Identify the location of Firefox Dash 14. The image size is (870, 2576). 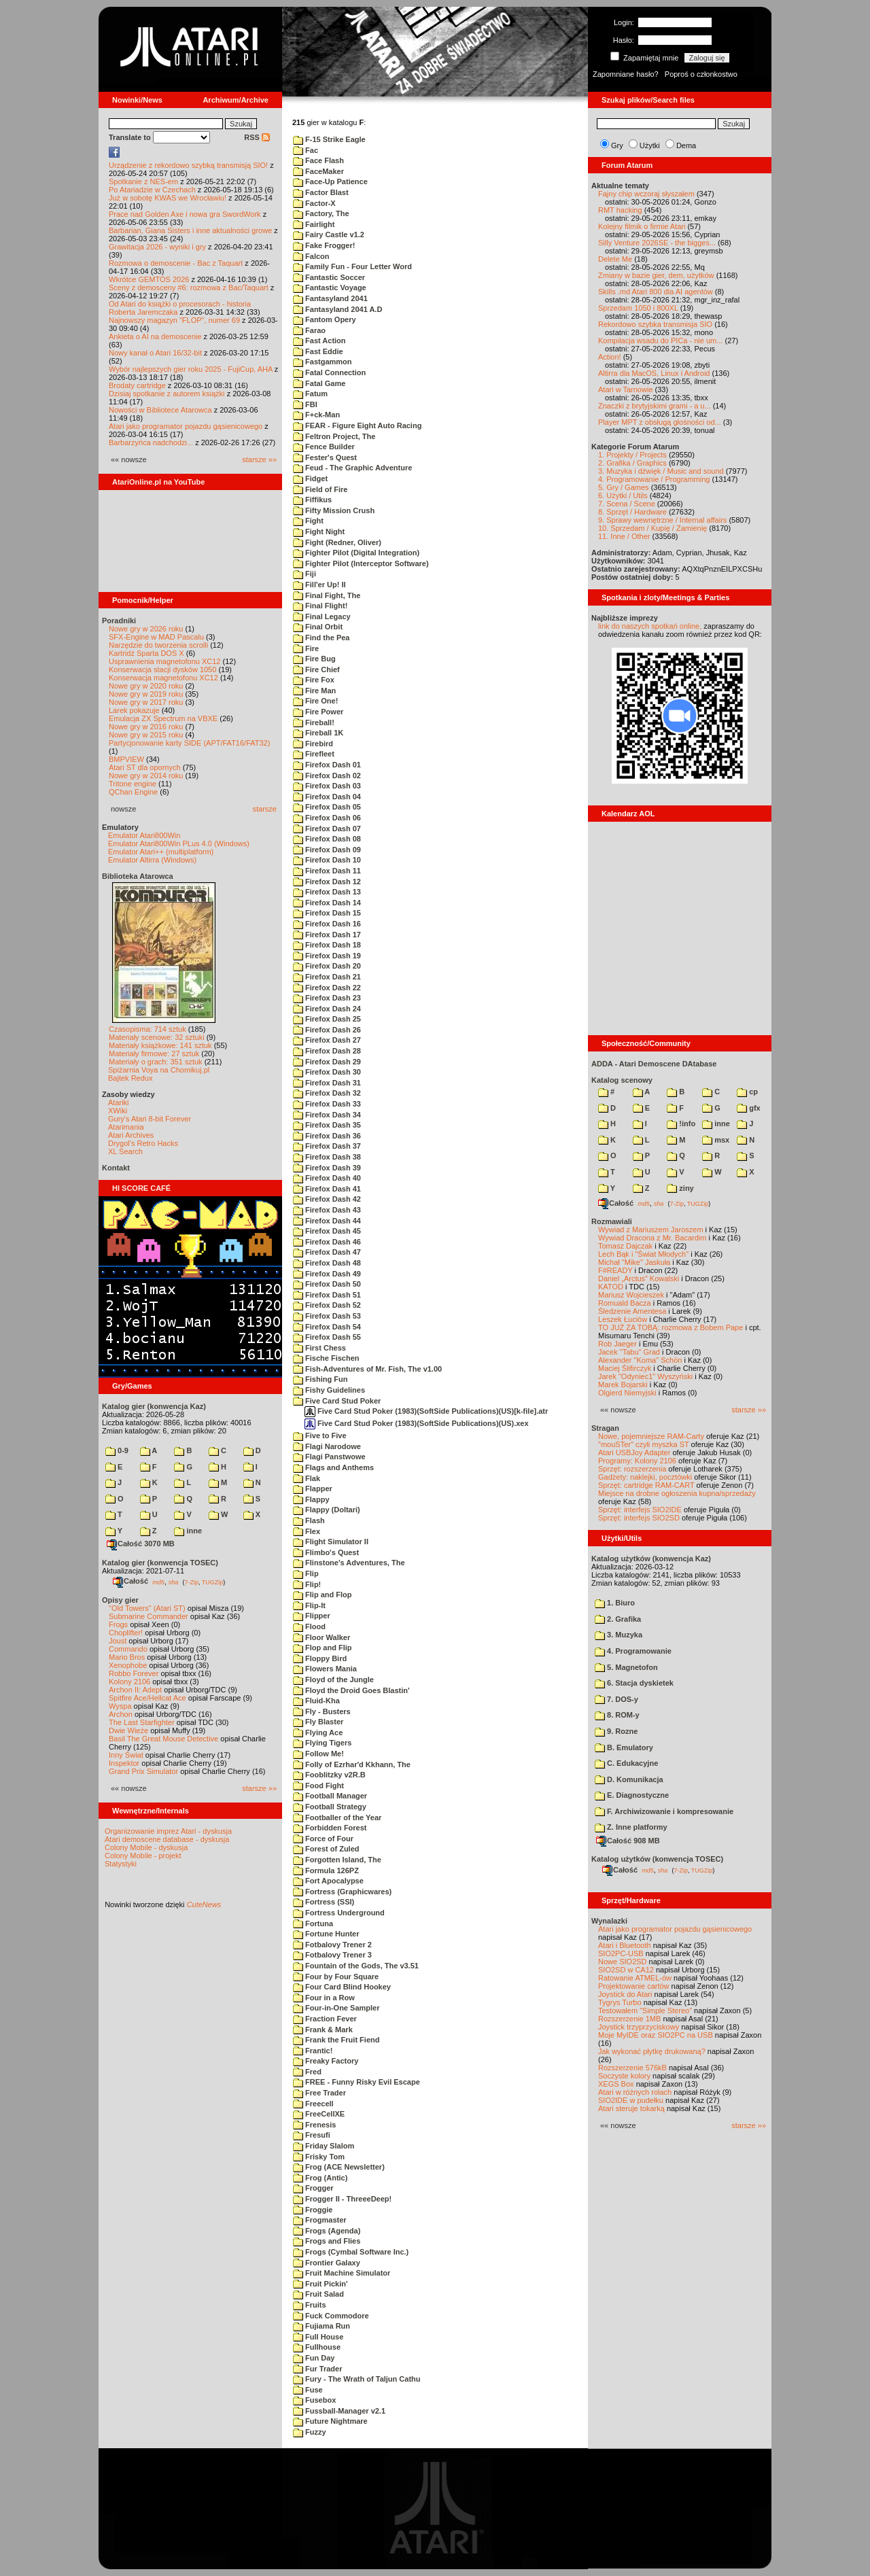
(327, 903).